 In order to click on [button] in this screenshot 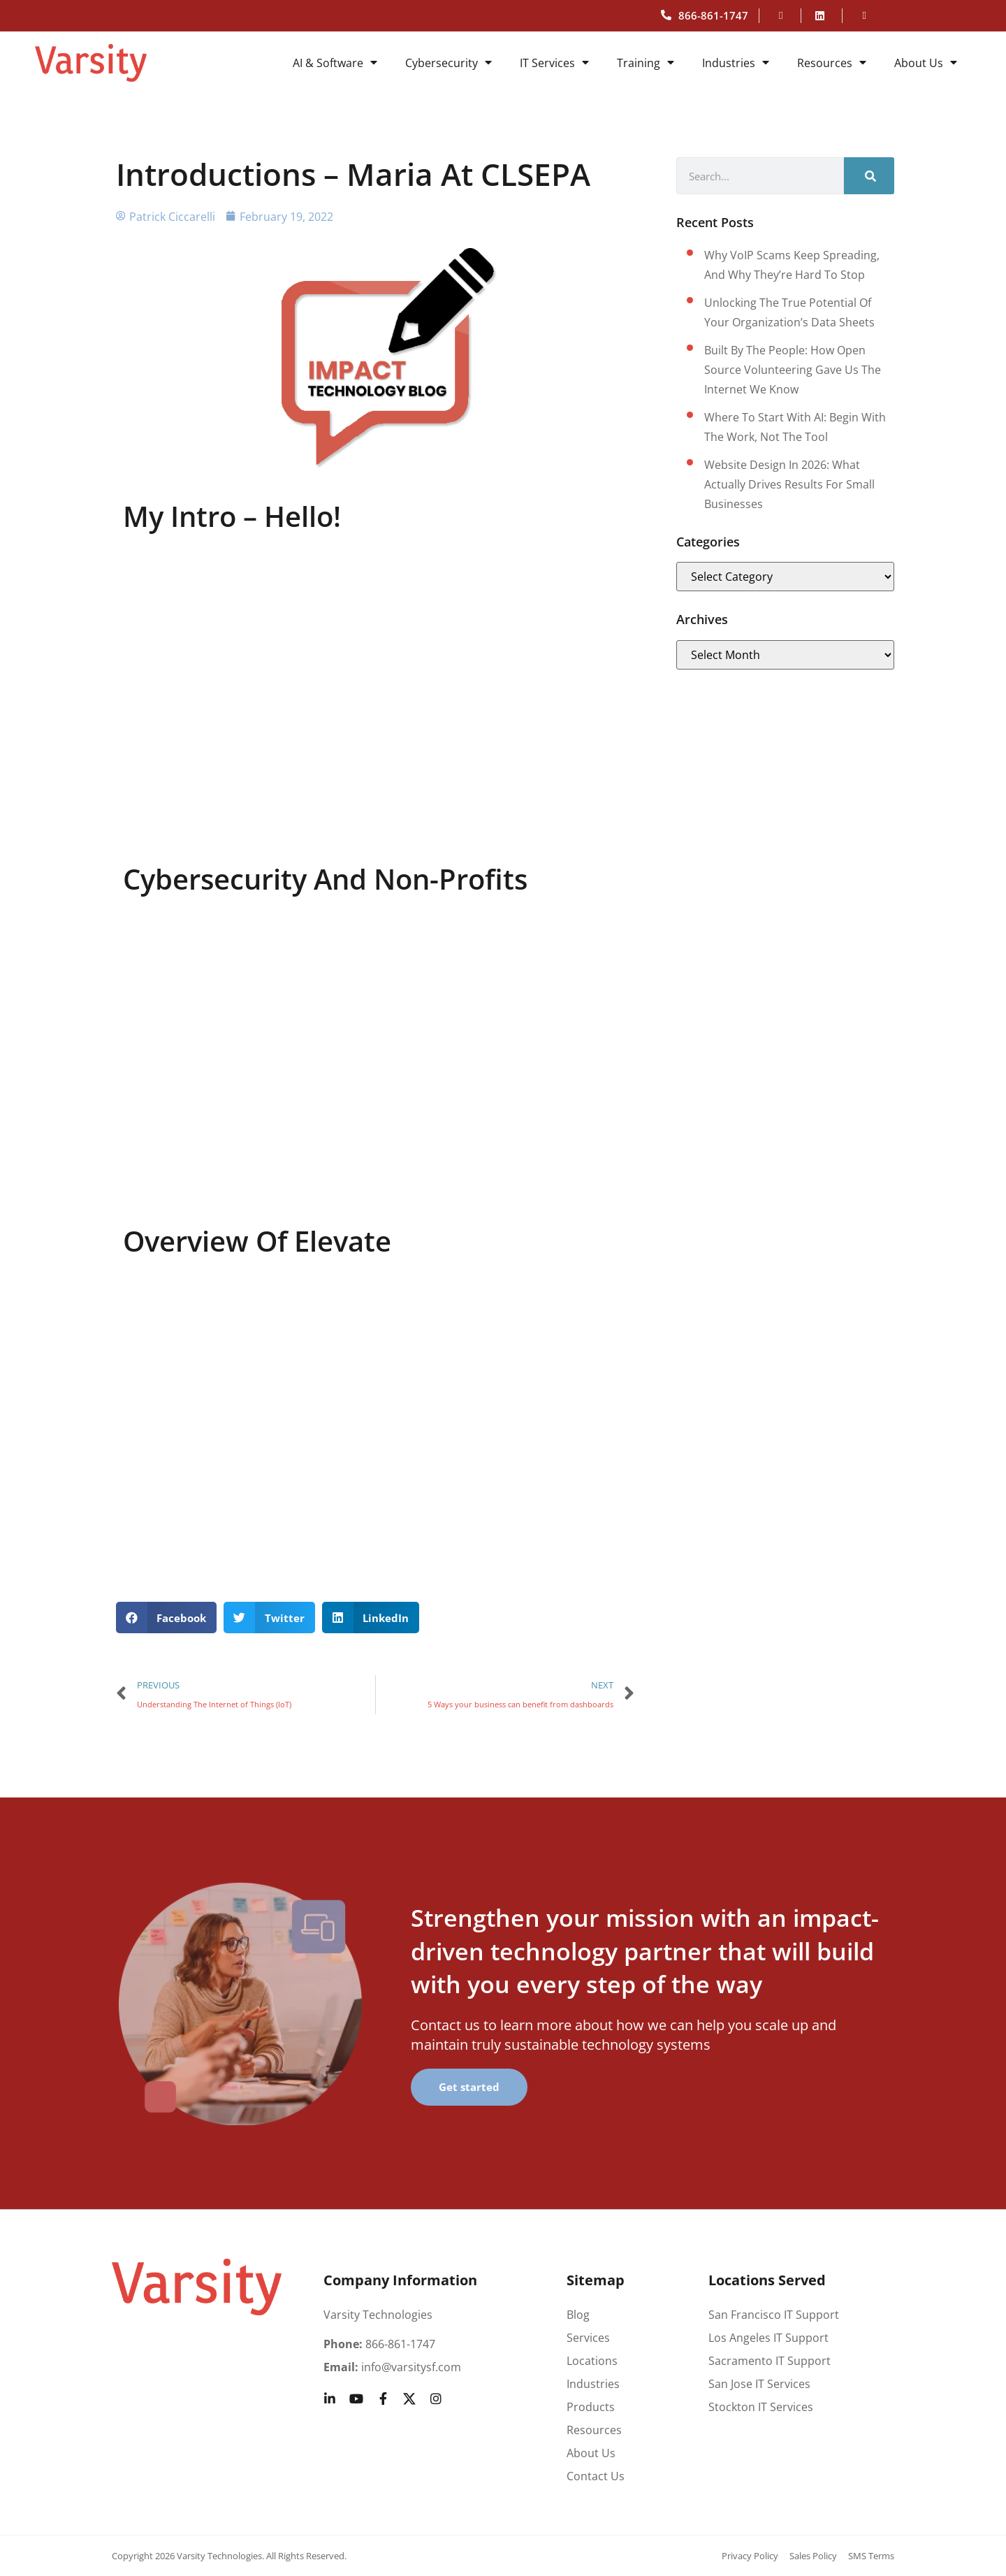, I will do `click(166, 1617)`.